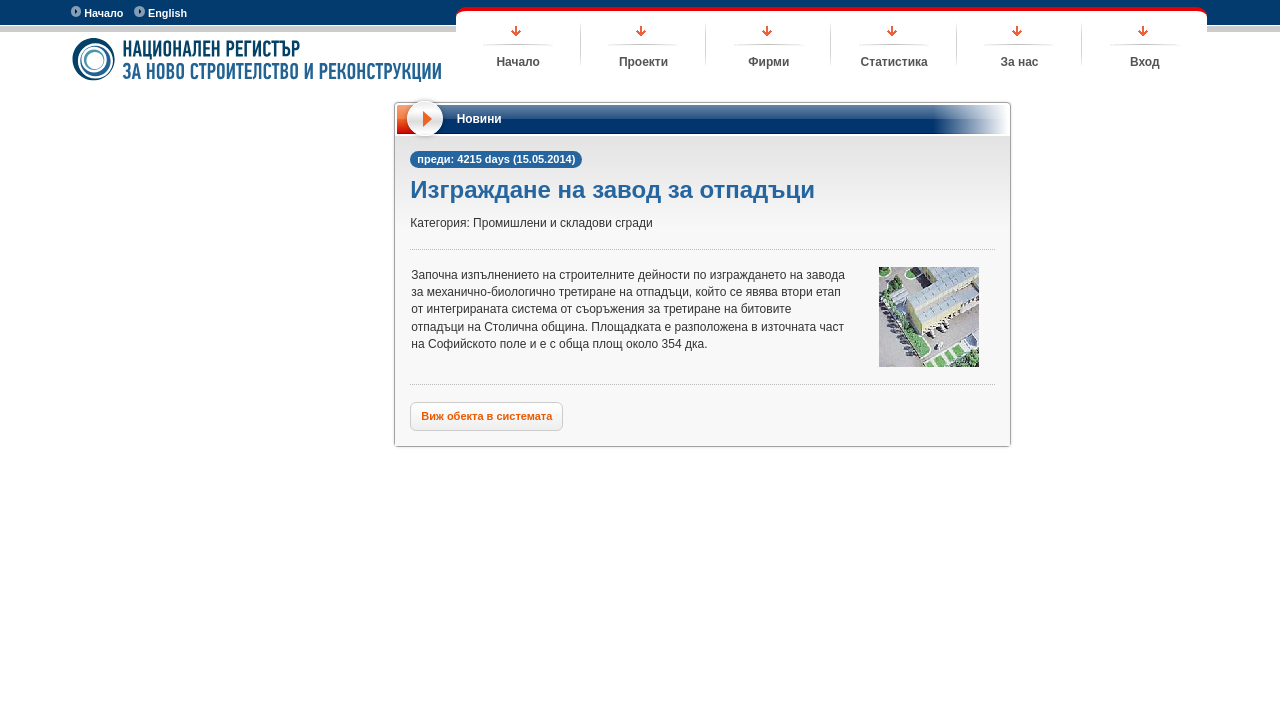  I want to click on Вход, so click(1145, 62).